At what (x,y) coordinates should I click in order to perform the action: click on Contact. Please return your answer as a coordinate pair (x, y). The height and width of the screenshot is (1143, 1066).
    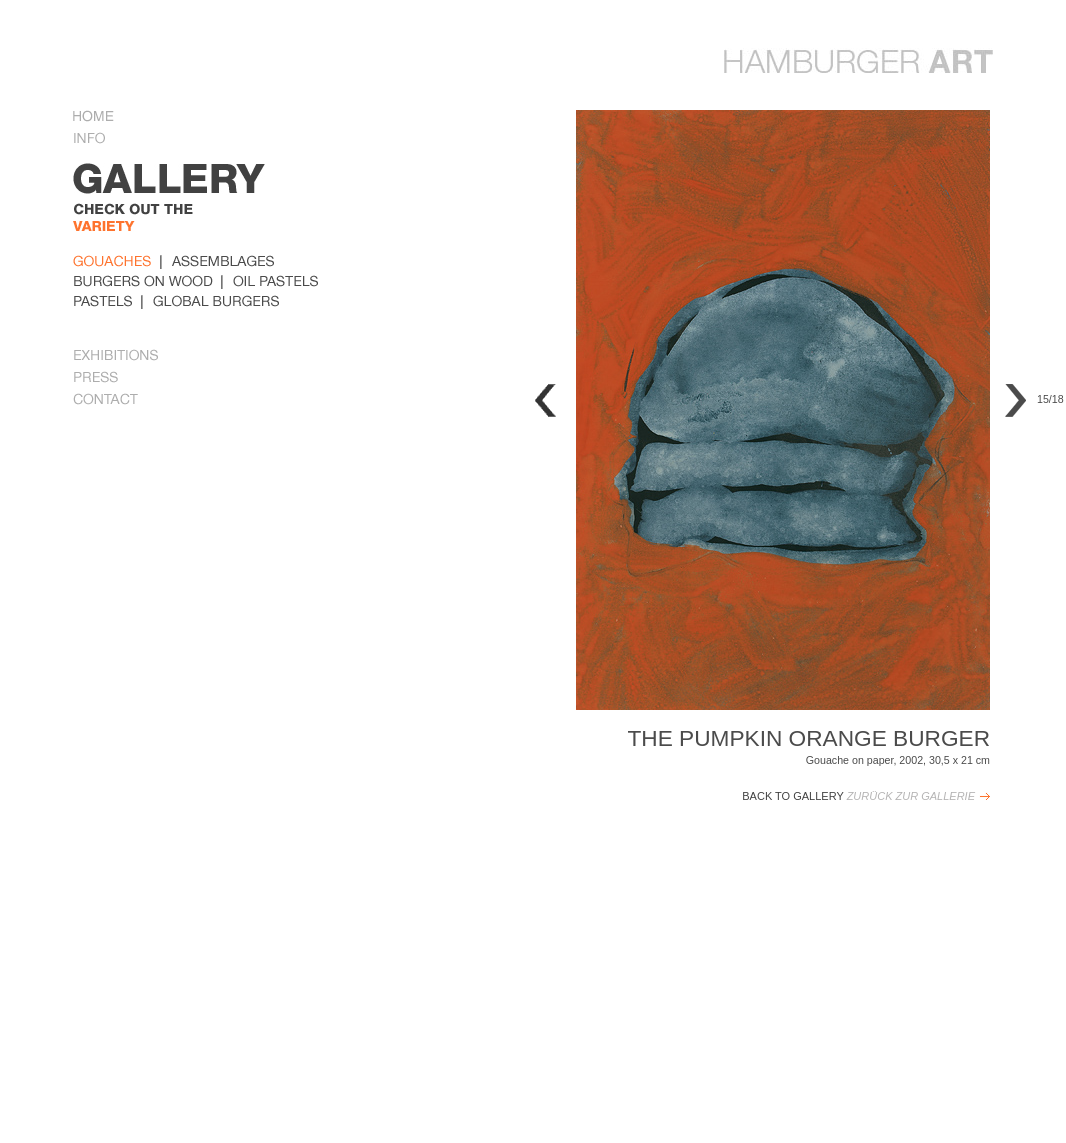
    Looking at the image, I should click on (106, 401).